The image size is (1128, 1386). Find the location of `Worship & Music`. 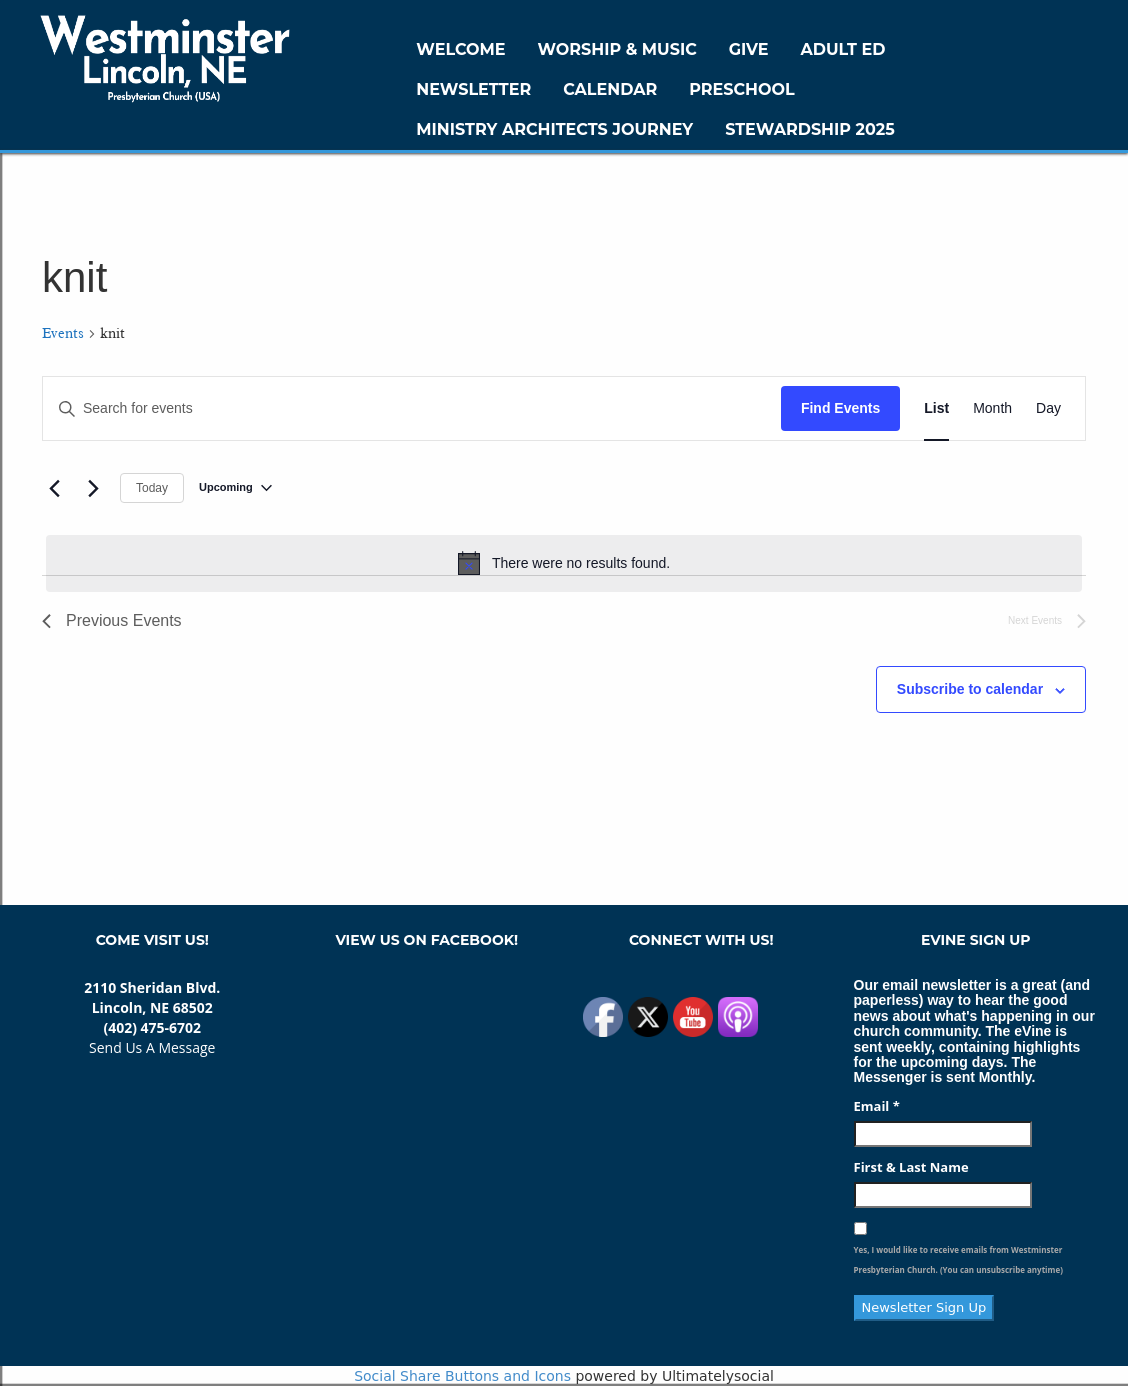

Worship & Music is located at coordinates (617, 49).